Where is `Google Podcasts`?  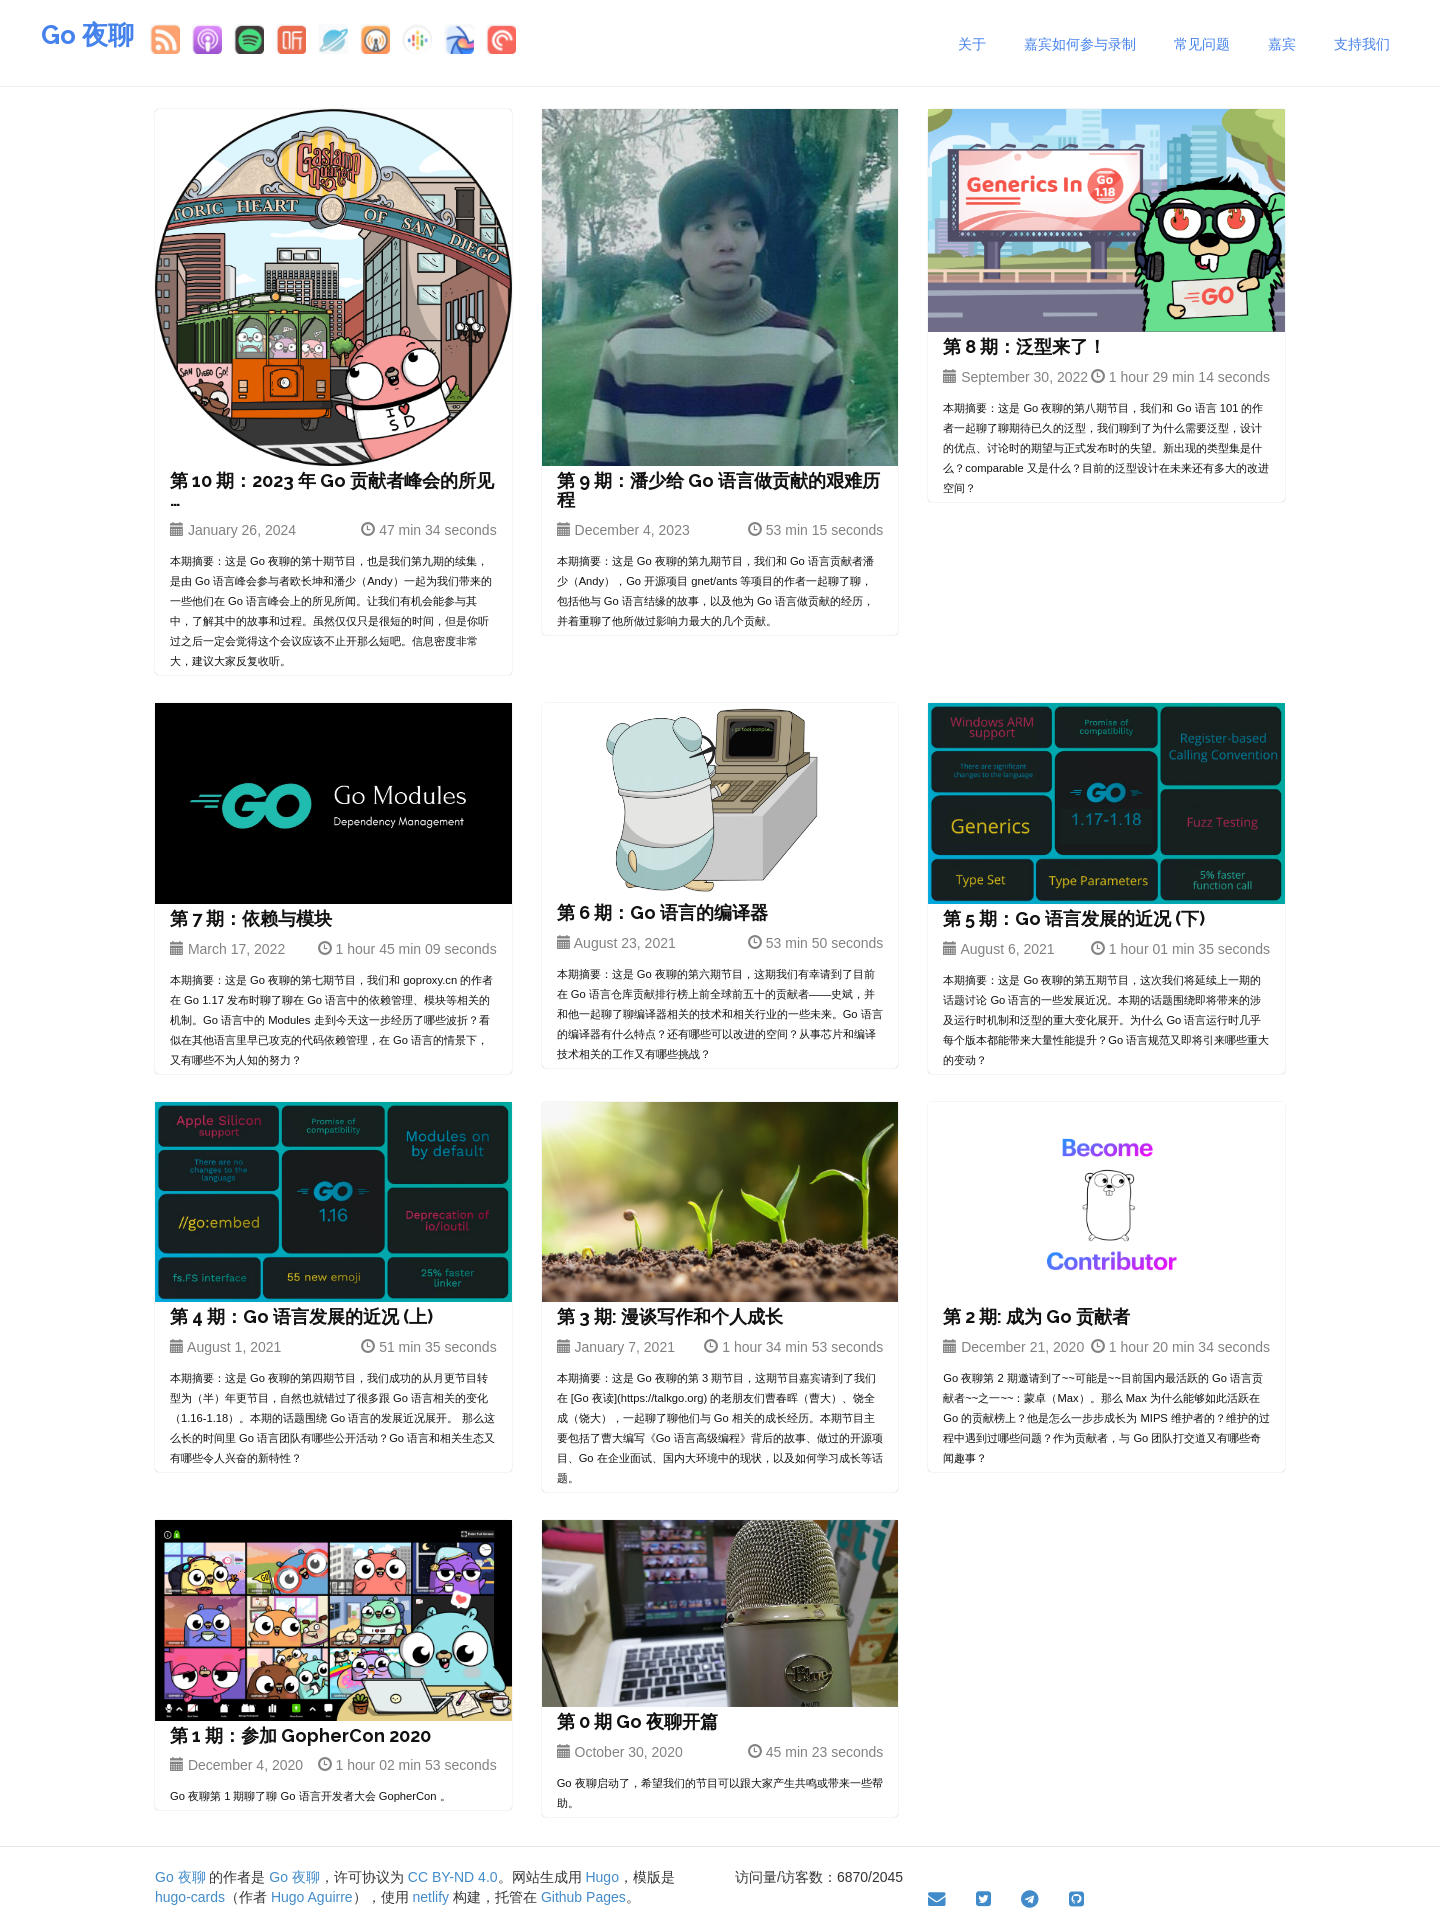 Google Podcasts is located at coordinates (417, 39).